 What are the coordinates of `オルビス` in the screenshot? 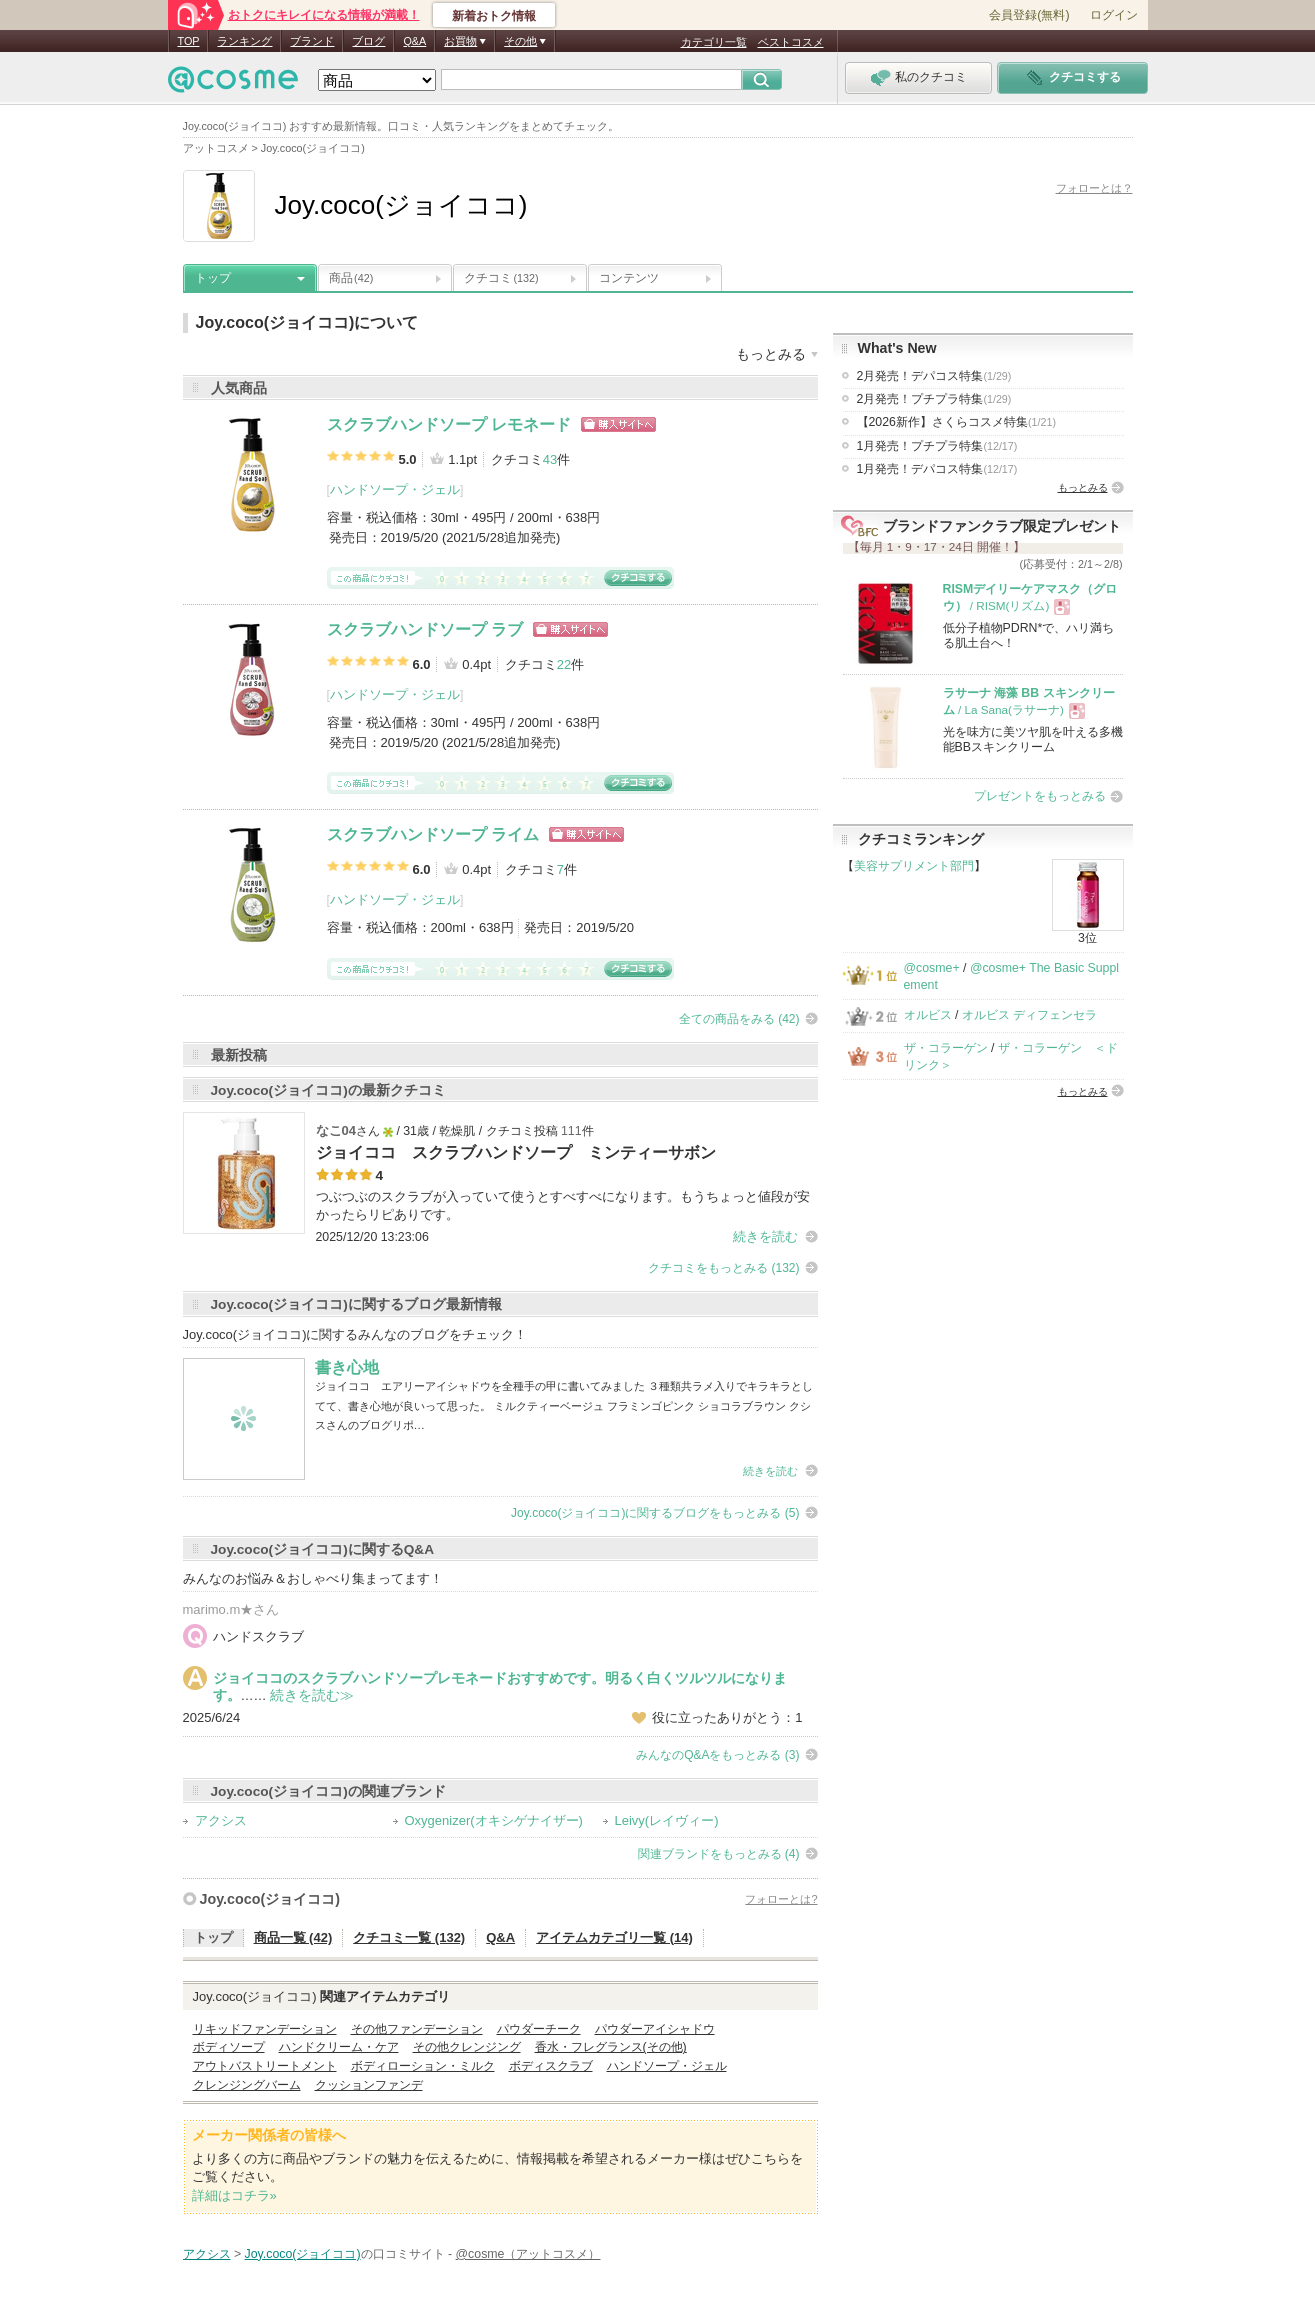 It's located at (928, 1015).